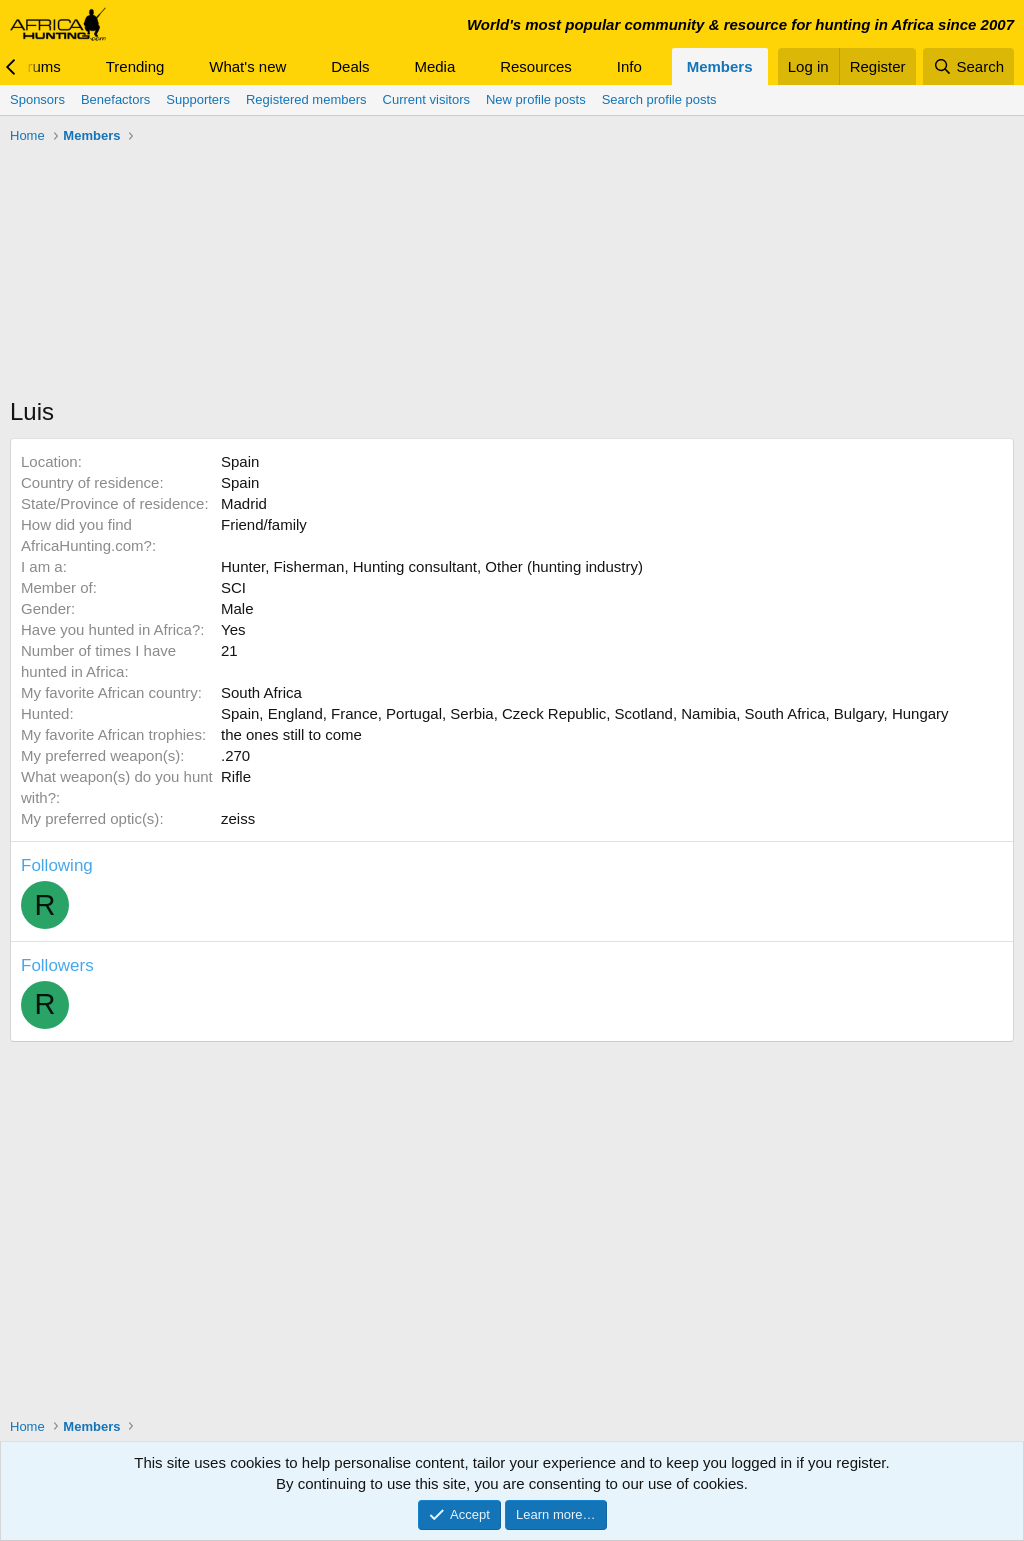 The image size is (1024, 1541). Describe the element at coordinates (434, 66) in the screenshot. I see `Media` at that location.